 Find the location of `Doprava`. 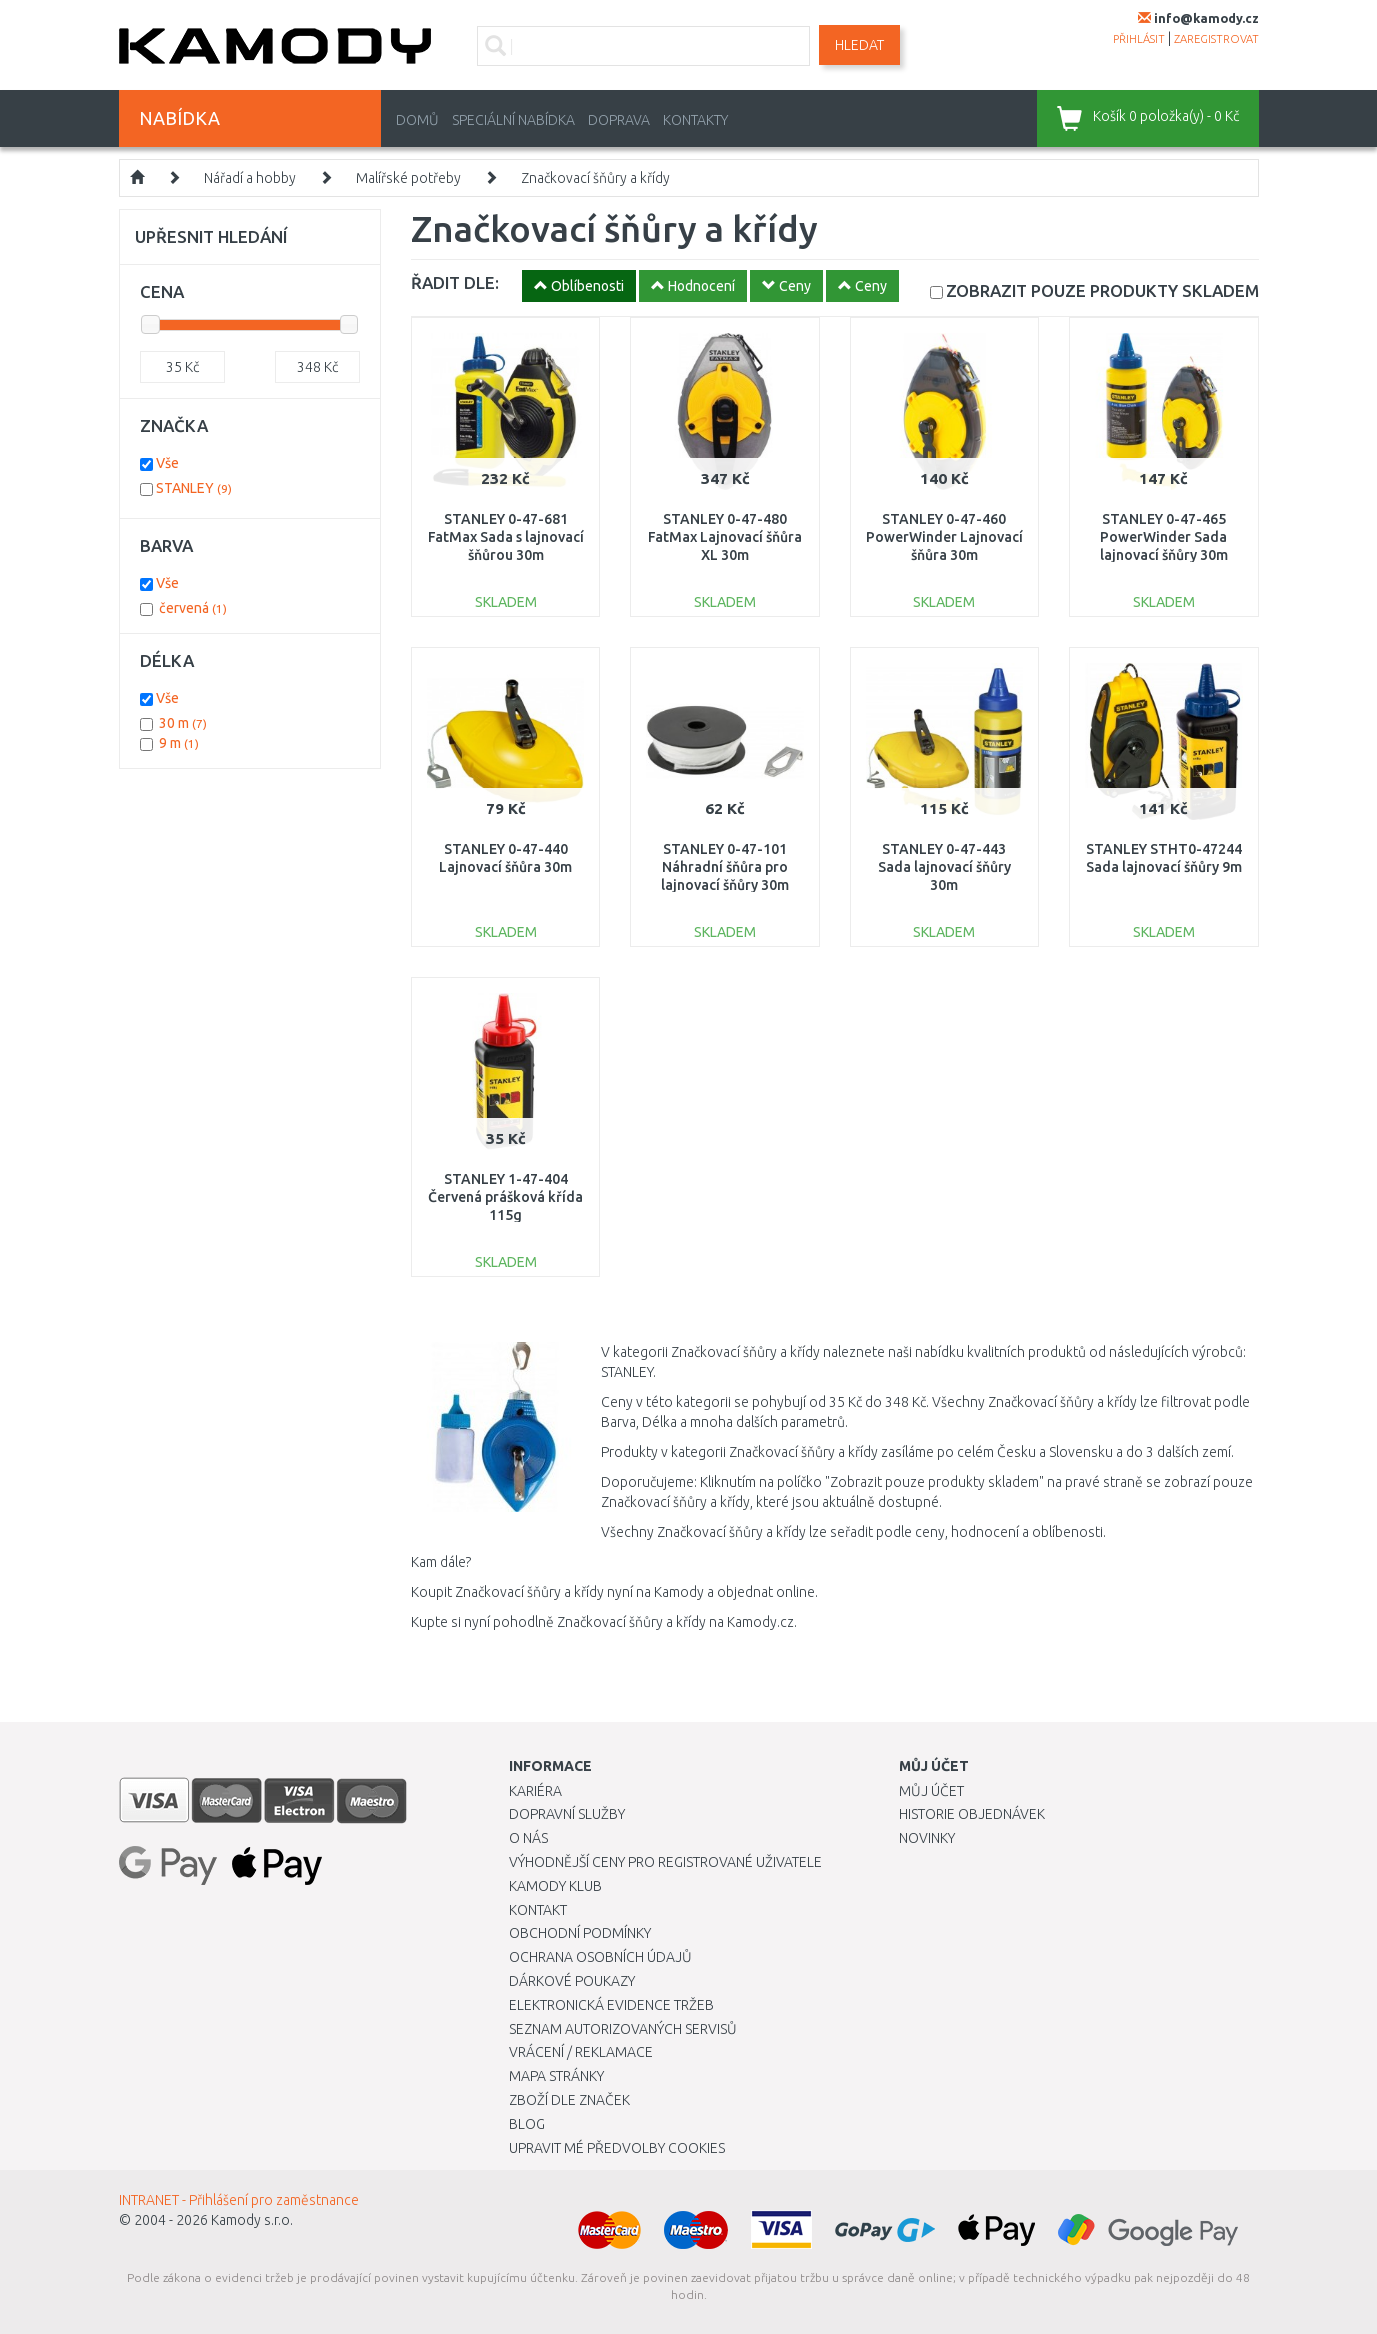

Doprava is located at coordinates (619, 120).